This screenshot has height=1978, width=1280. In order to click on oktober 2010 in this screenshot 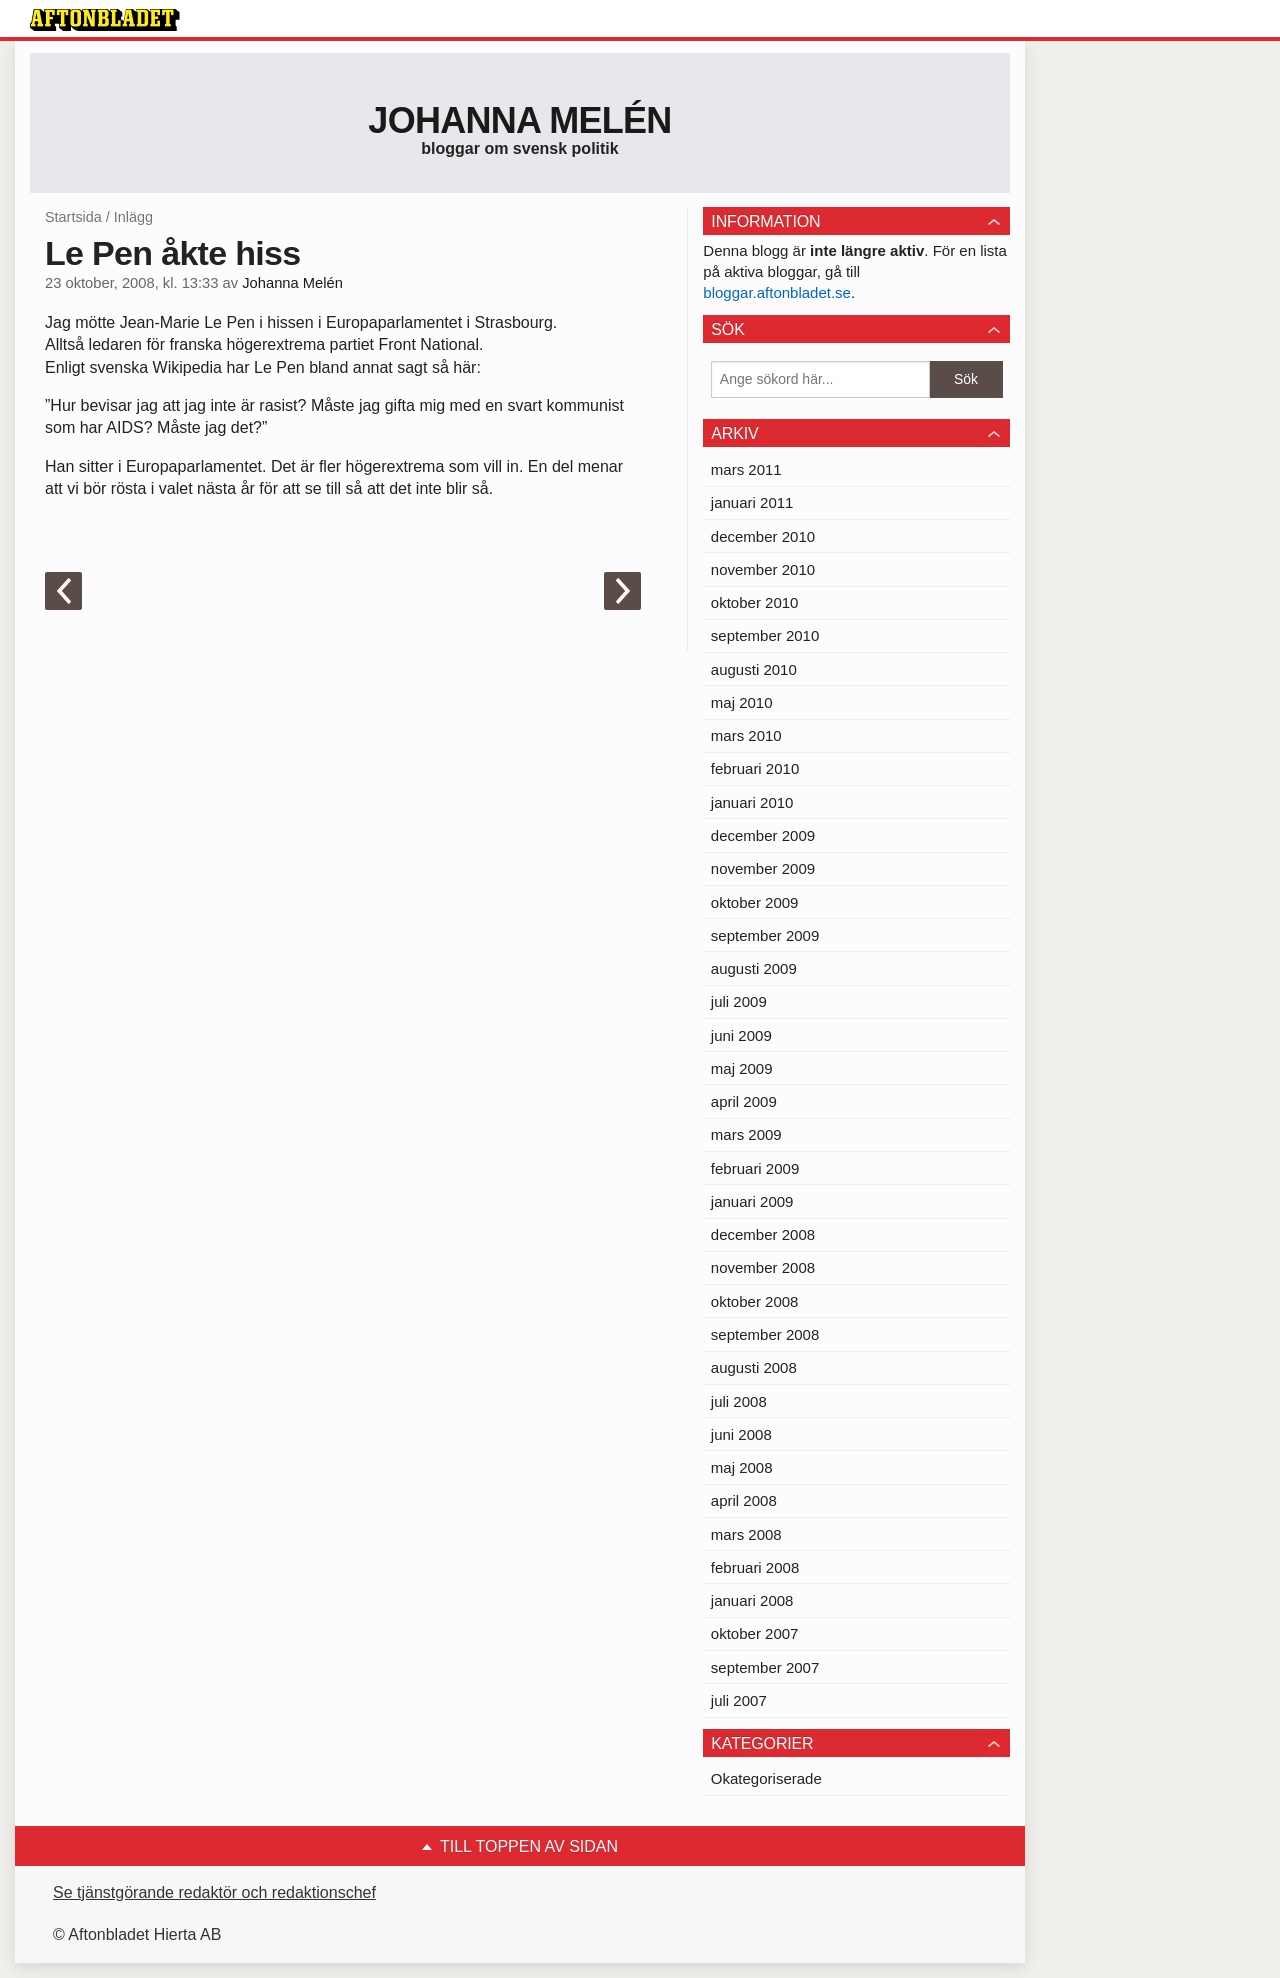, I will do `click(755, 602)`.